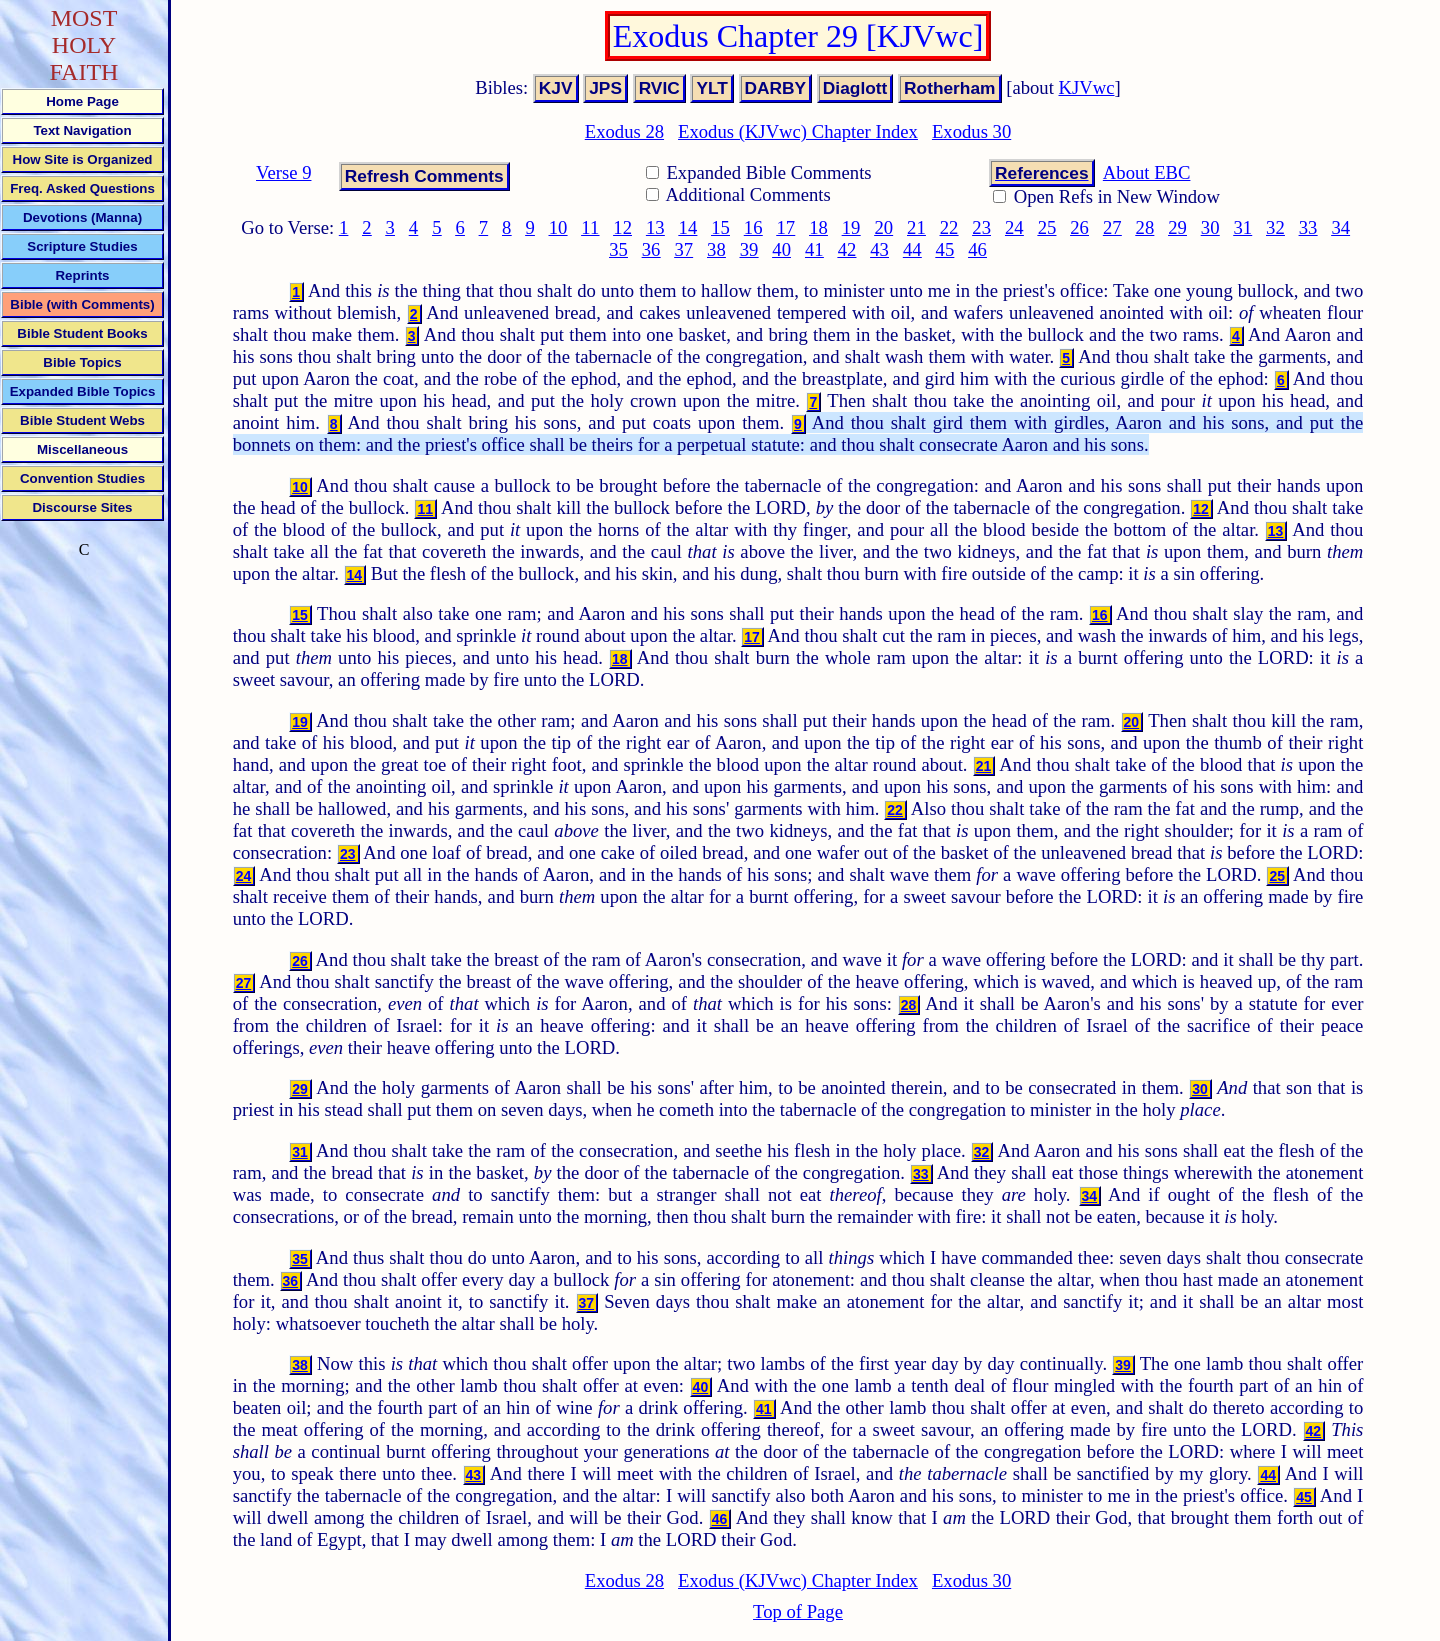  I want to click on 15, so click(720, 227).